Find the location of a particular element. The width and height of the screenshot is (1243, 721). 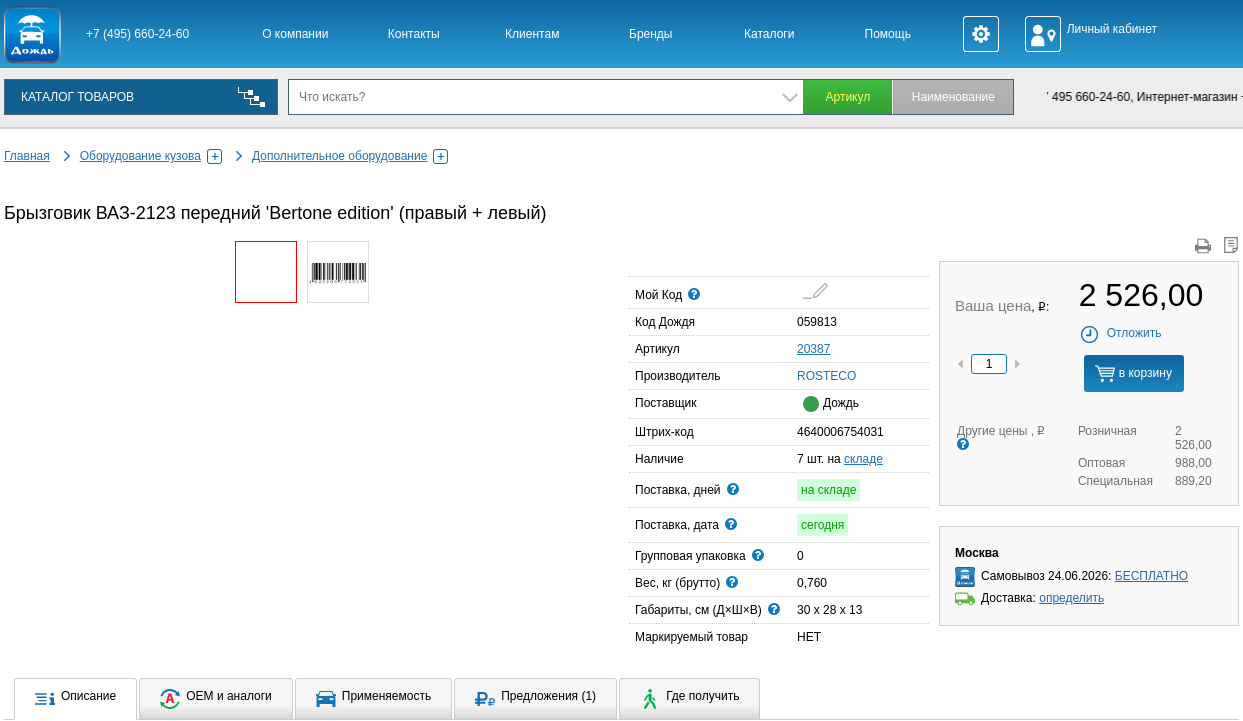

Отложить is located at coordinates (1120, 333).